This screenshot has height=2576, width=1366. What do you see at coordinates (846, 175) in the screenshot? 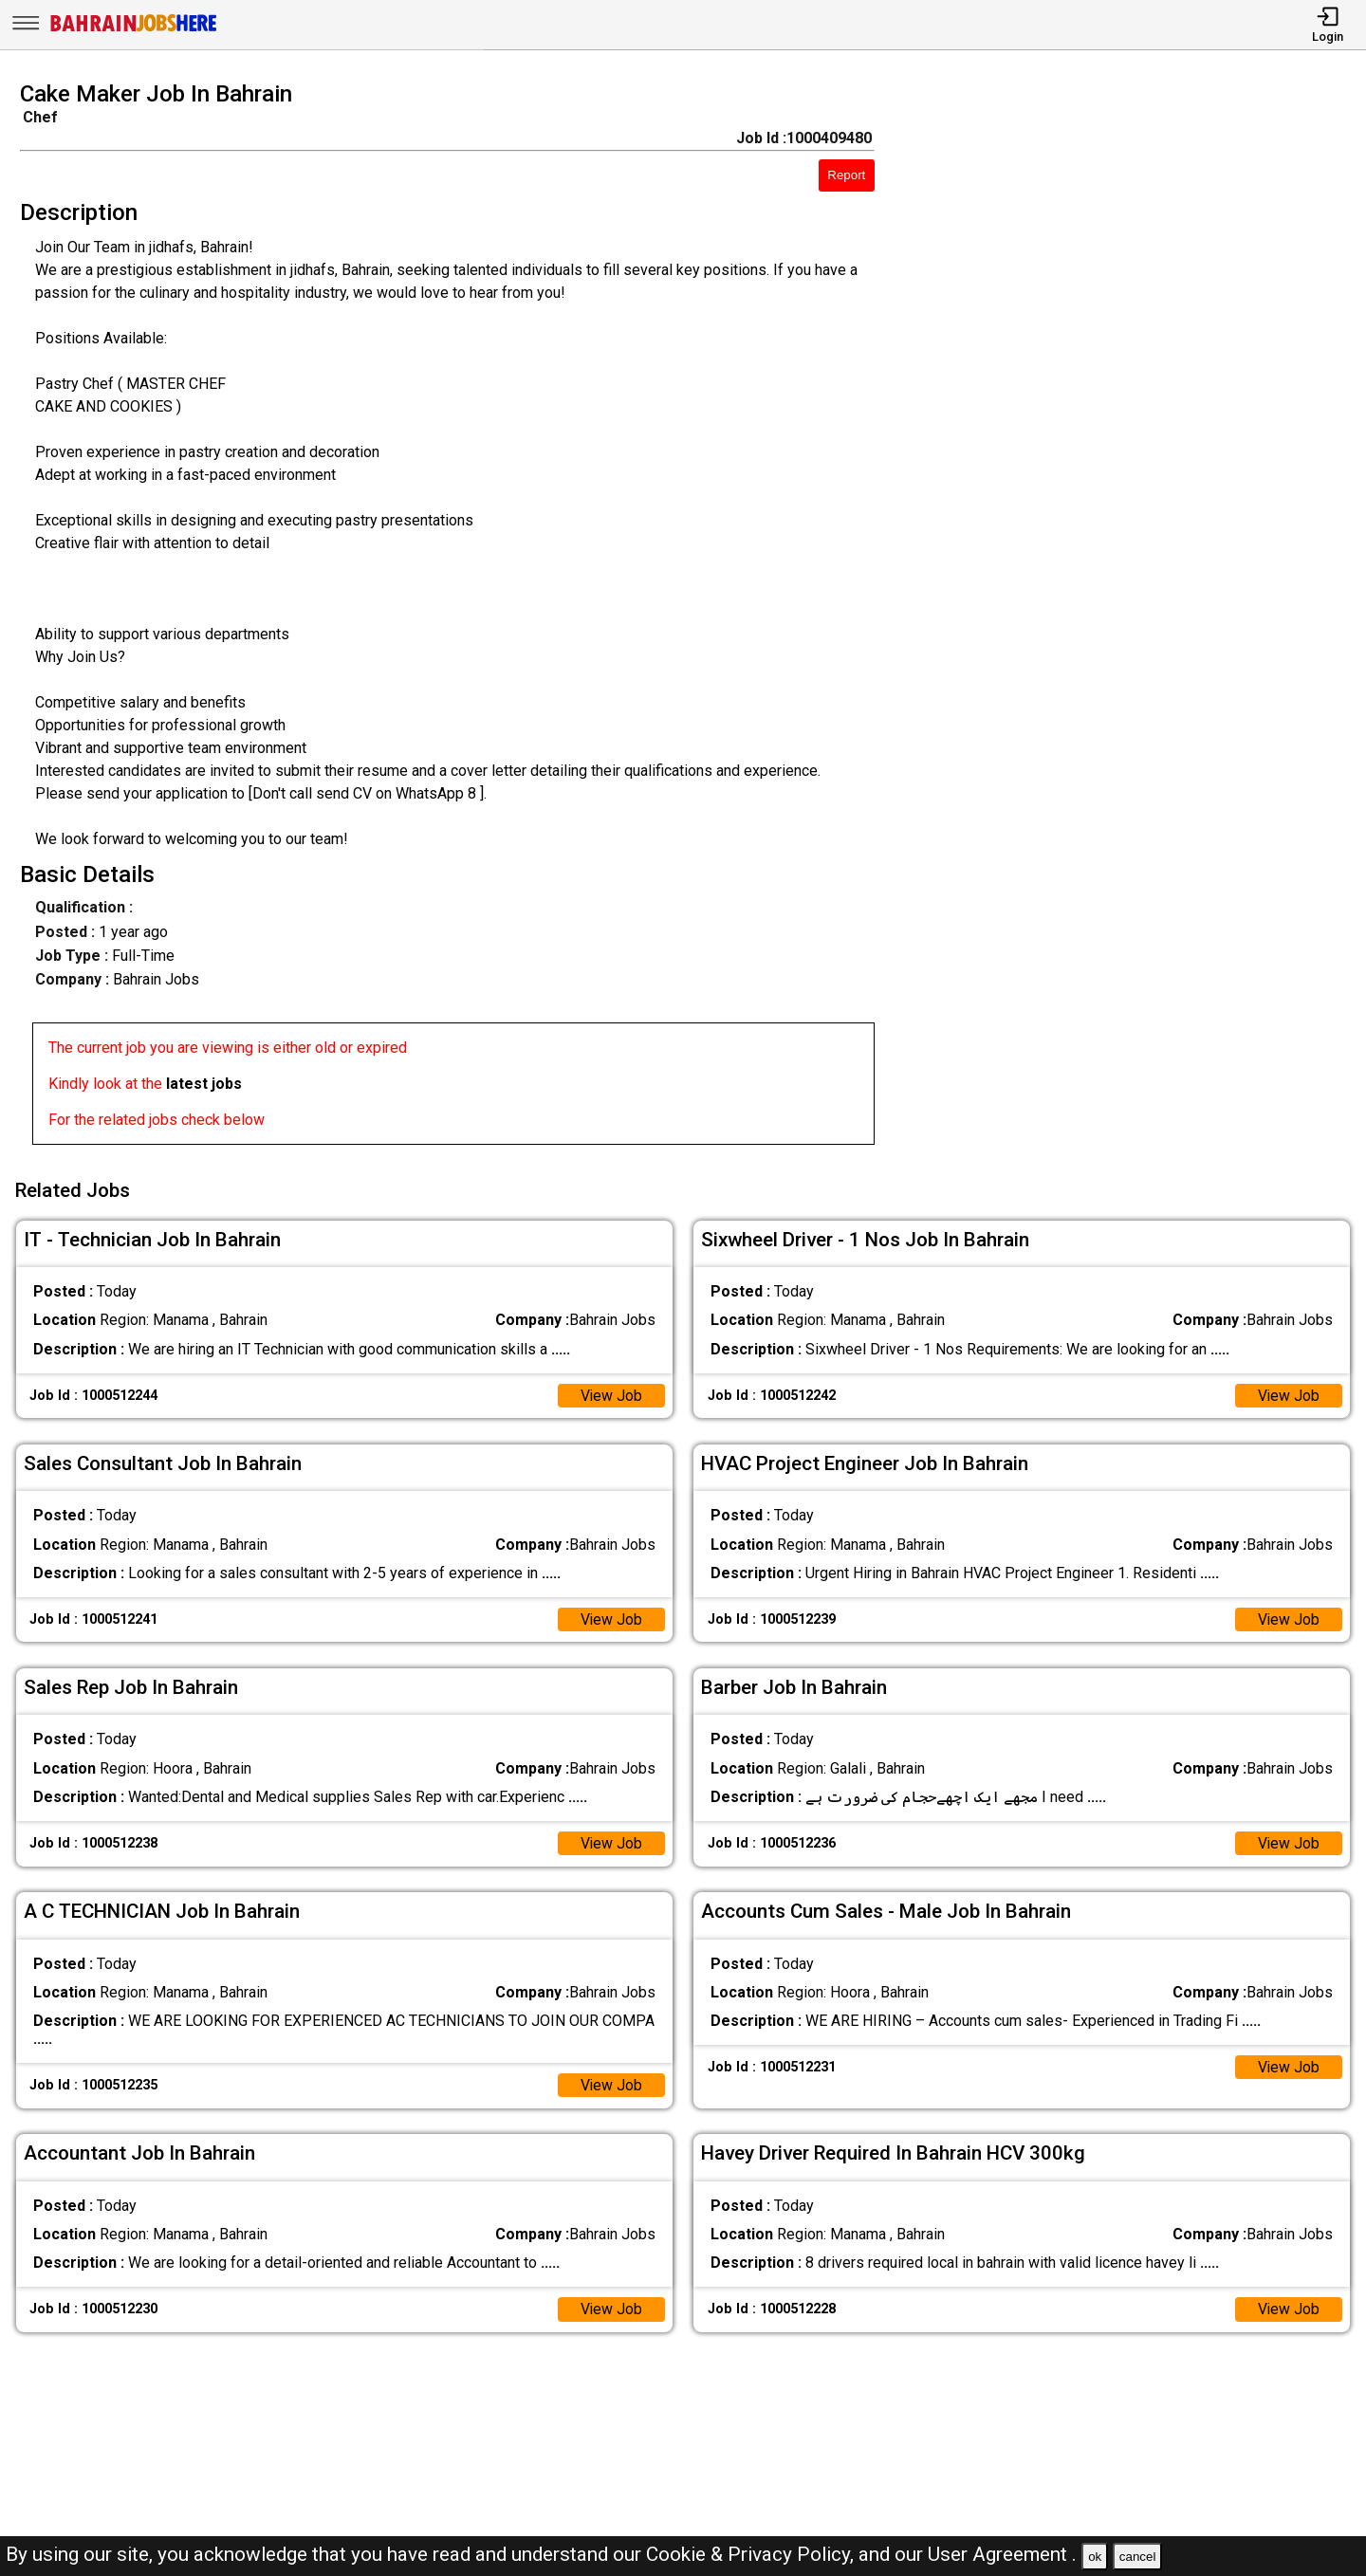
I see `Report` at bounding box center [846, 175].